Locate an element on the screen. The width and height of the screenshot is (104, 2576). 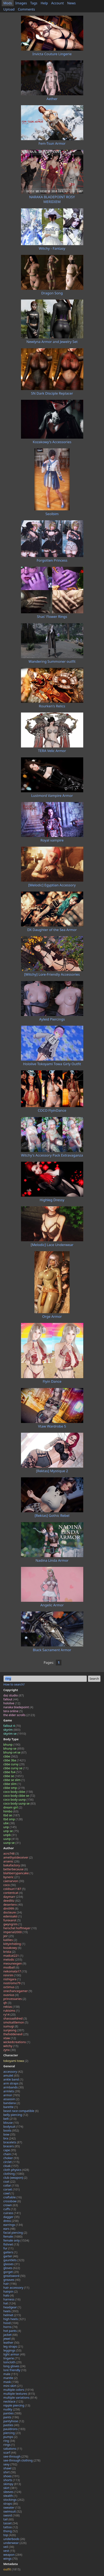
skyrim is located at coordinates (11, 1730).